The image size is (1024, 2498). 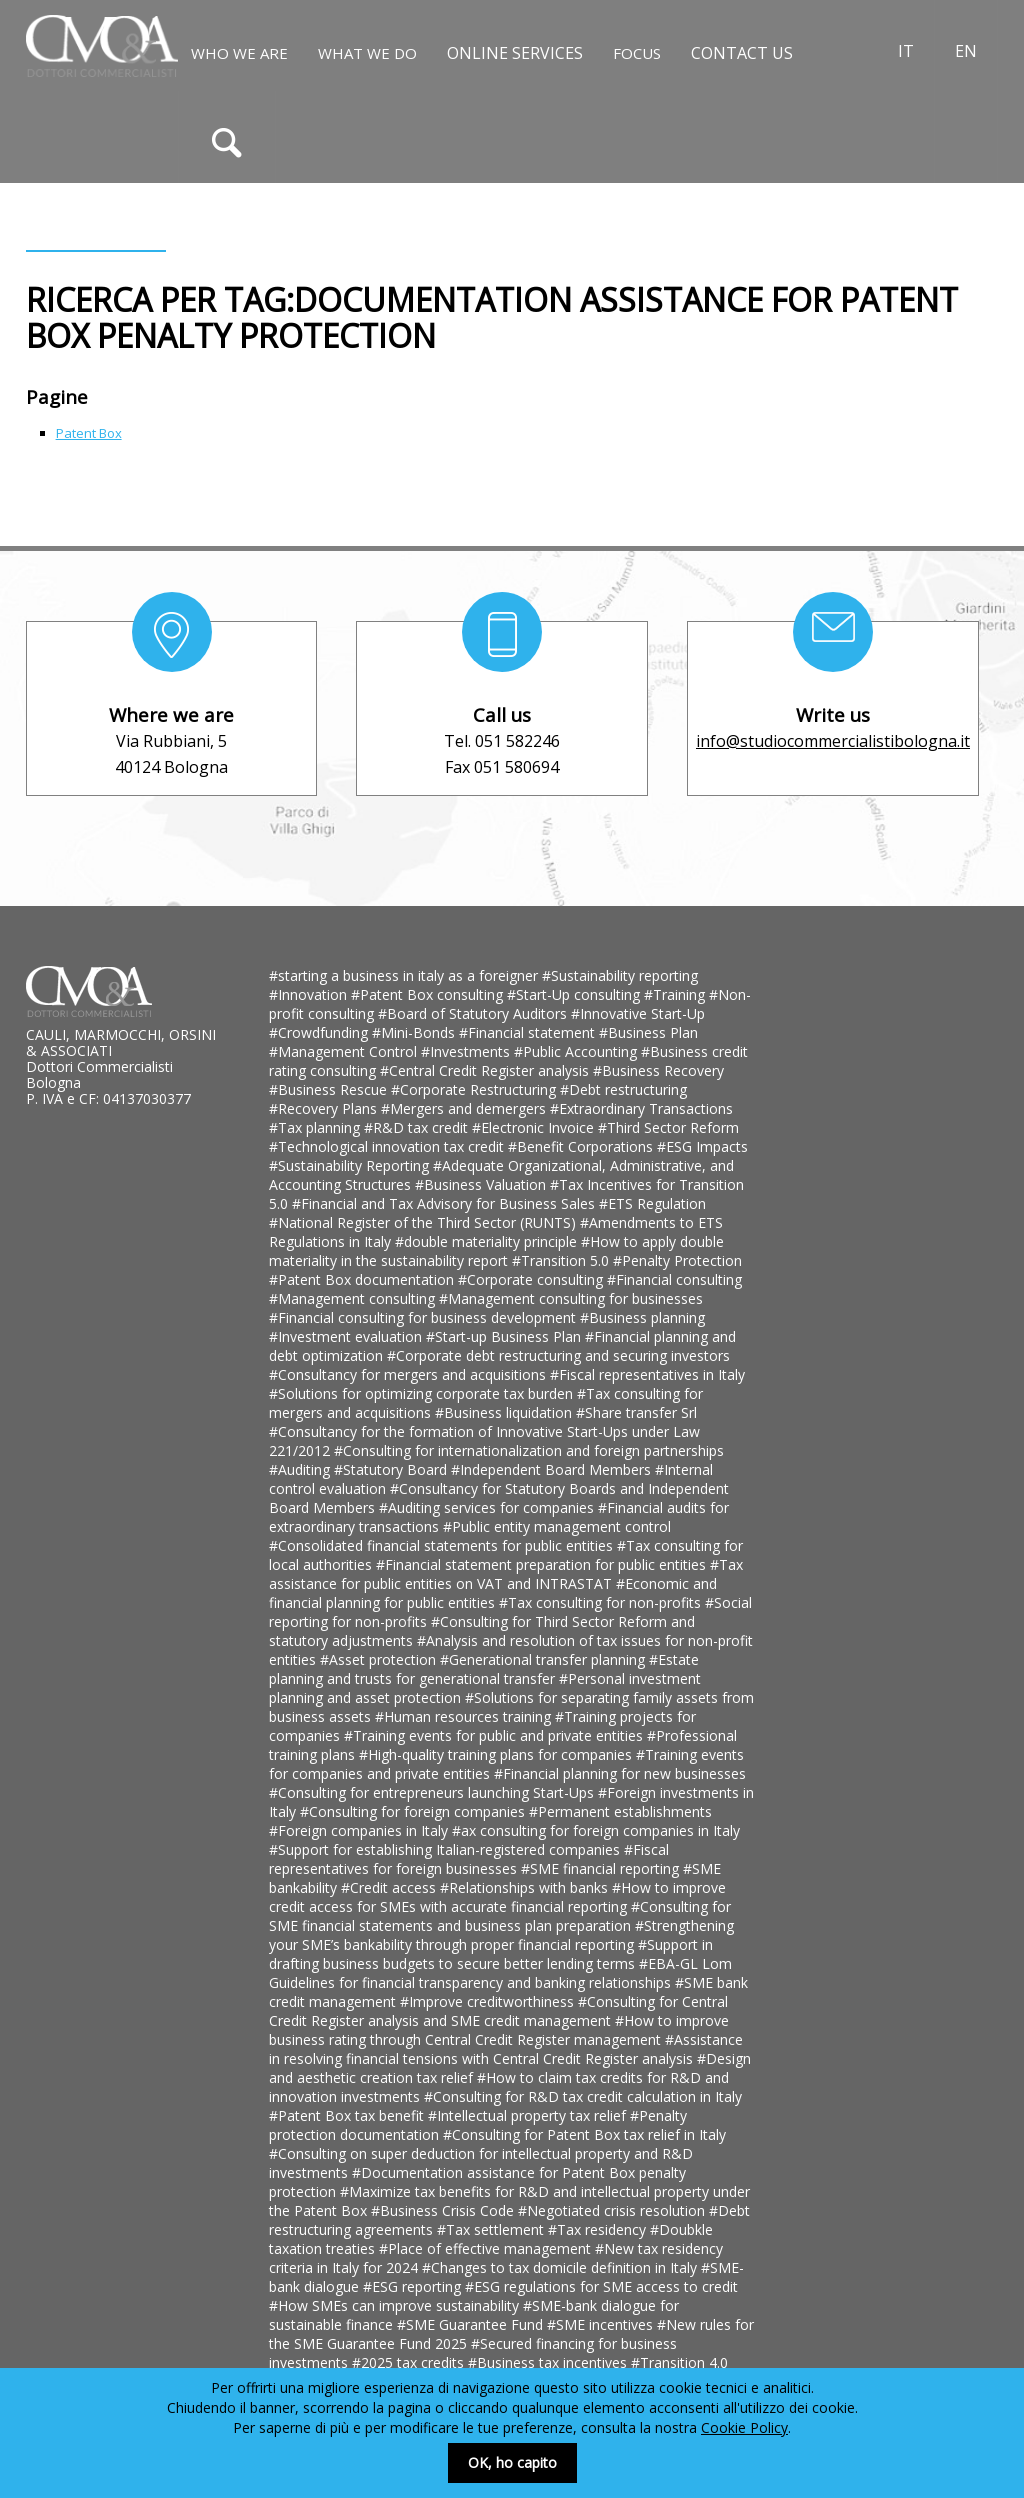 What do you see at coordinates (446, 1849) in the screenshot?
I see `#Support for establishing Italian-registered companies` at bounding box center [446, 1849].